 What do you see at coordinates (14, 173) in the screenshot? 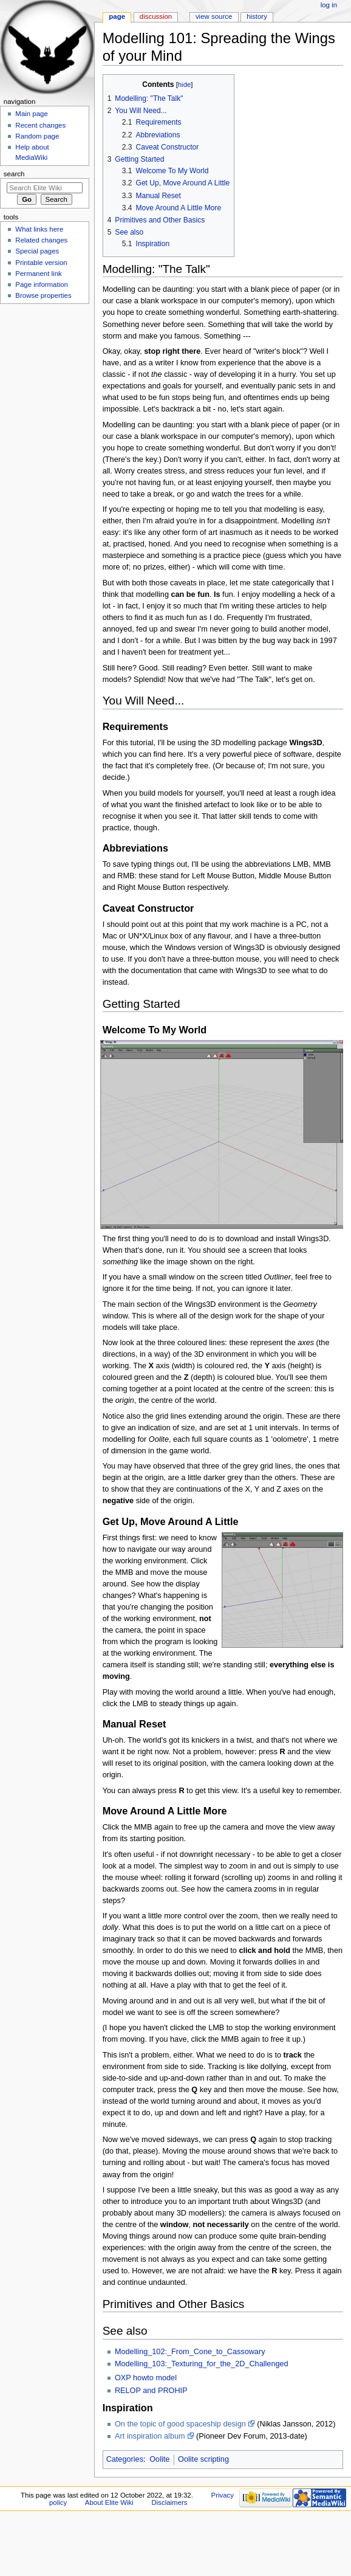
I see `Search` at bounding box center [14, 173].